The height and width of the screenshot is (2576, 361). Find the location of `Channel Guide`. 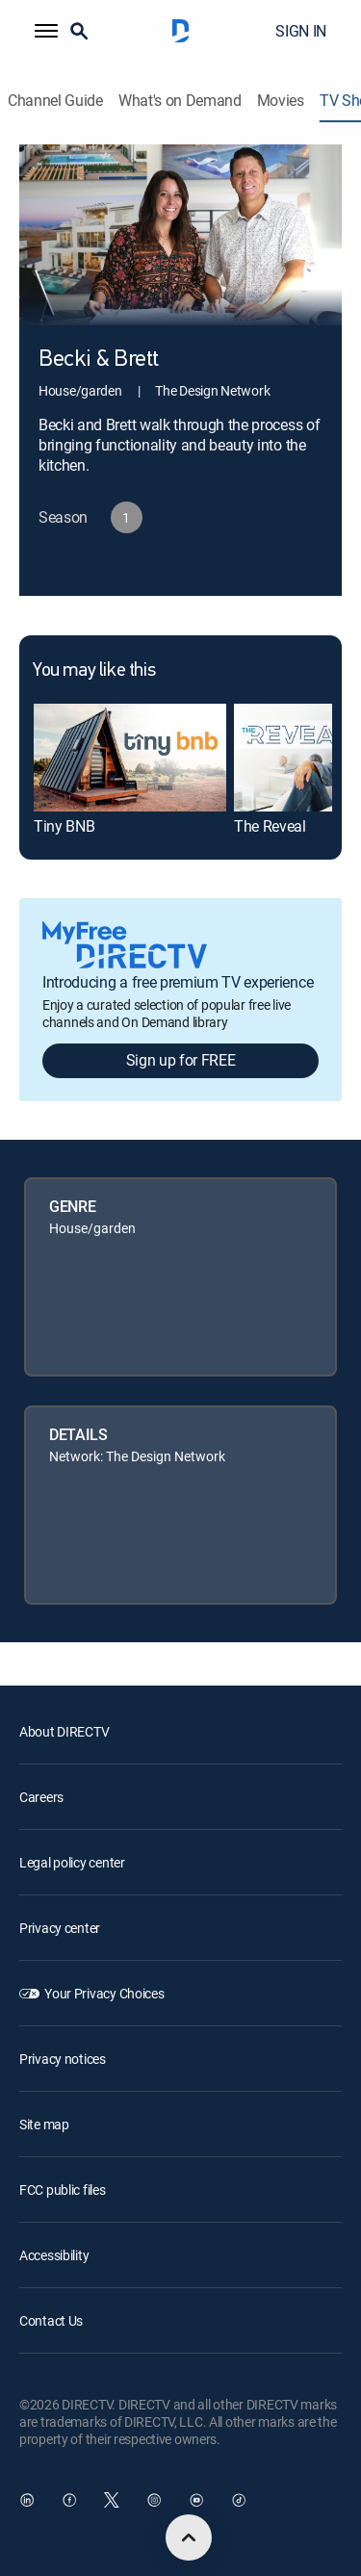

Channel Guide is located at coordinates (55, 100).